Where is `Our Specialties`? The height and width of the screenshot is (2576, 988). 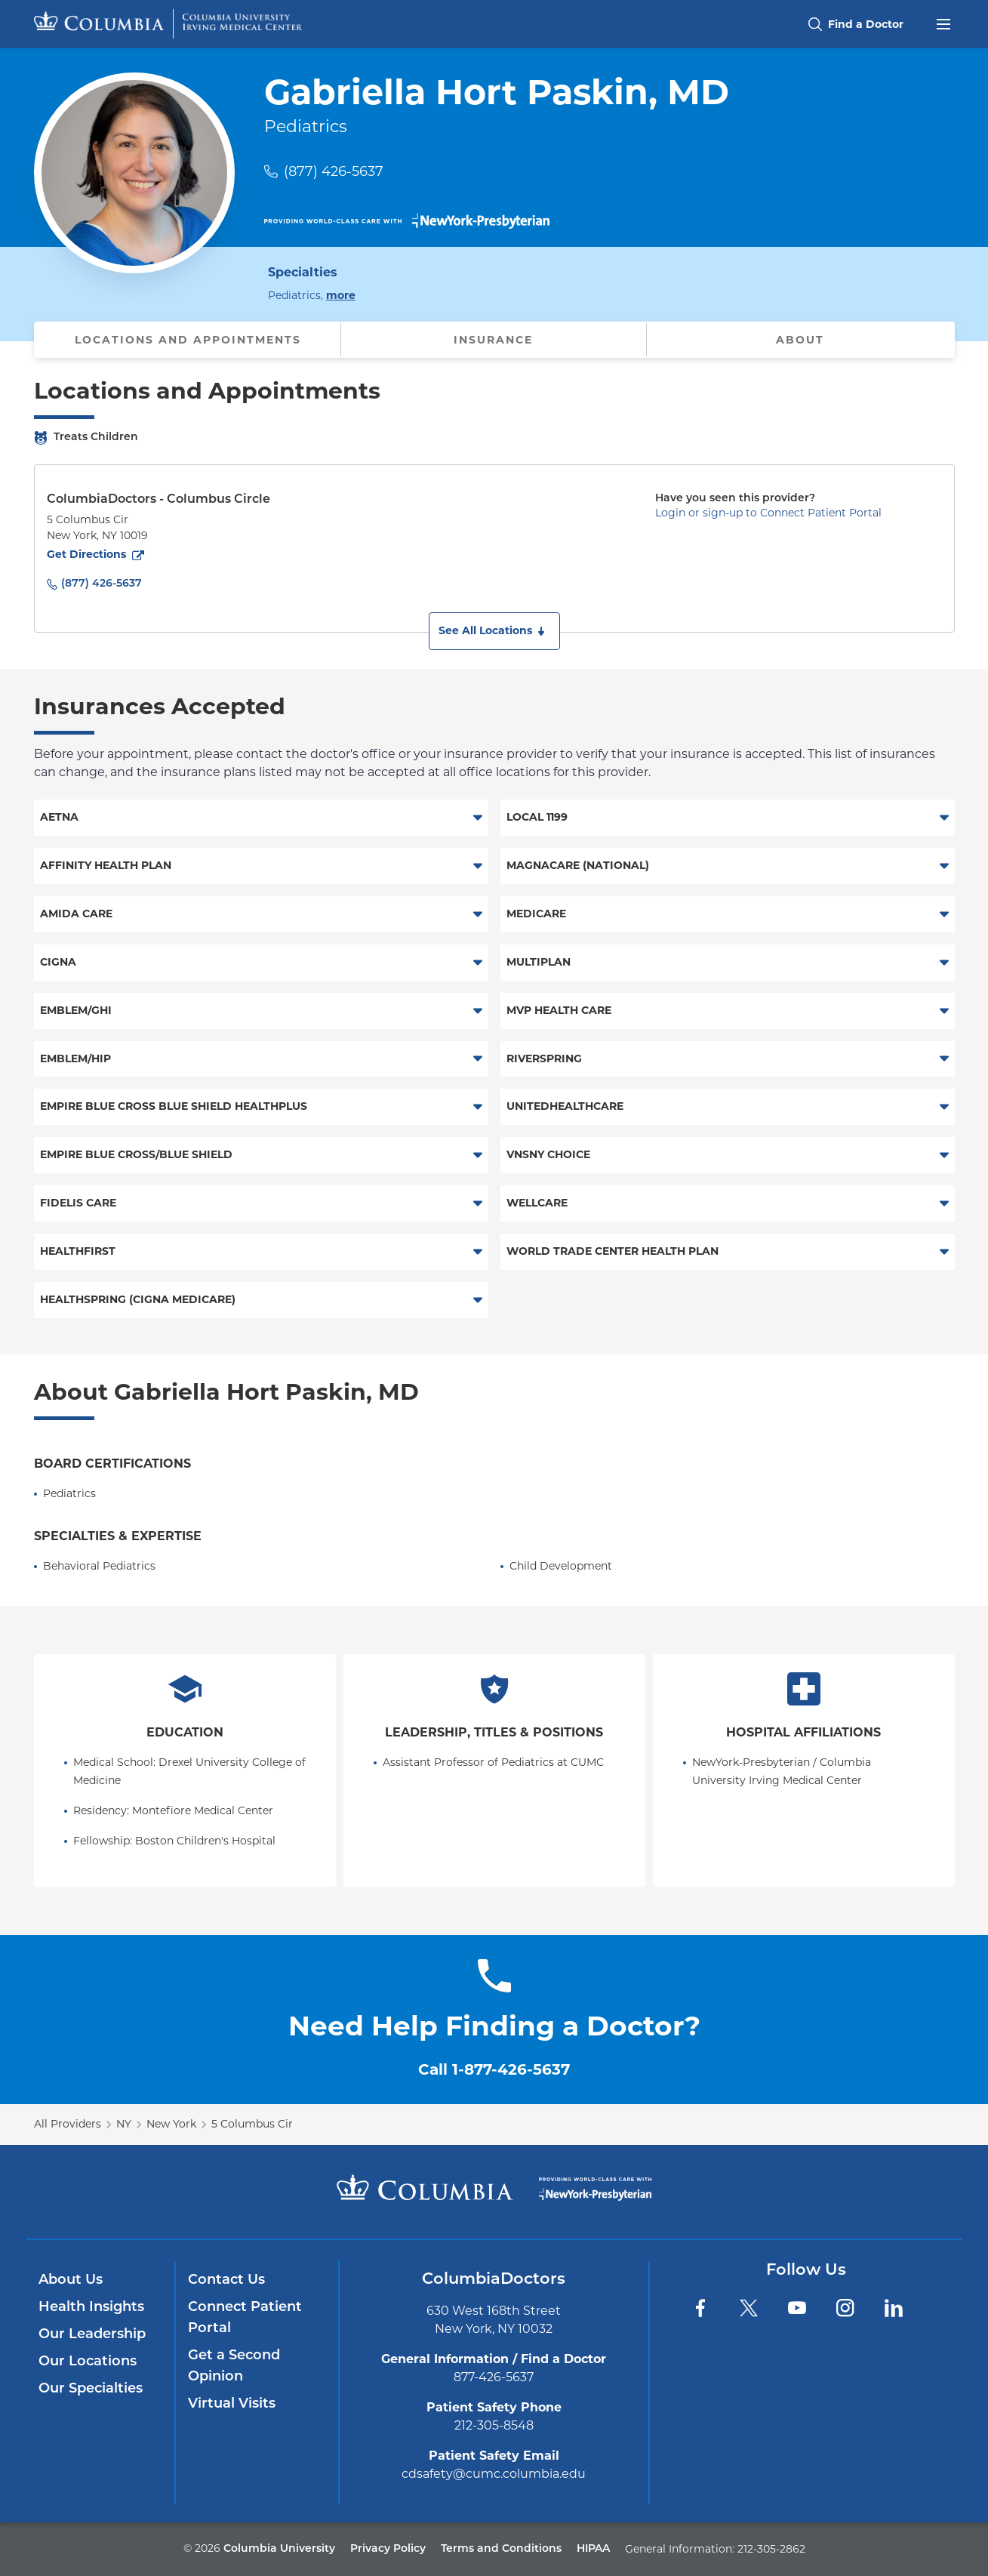
Our Specialties is located at coordinates (90, 2389).